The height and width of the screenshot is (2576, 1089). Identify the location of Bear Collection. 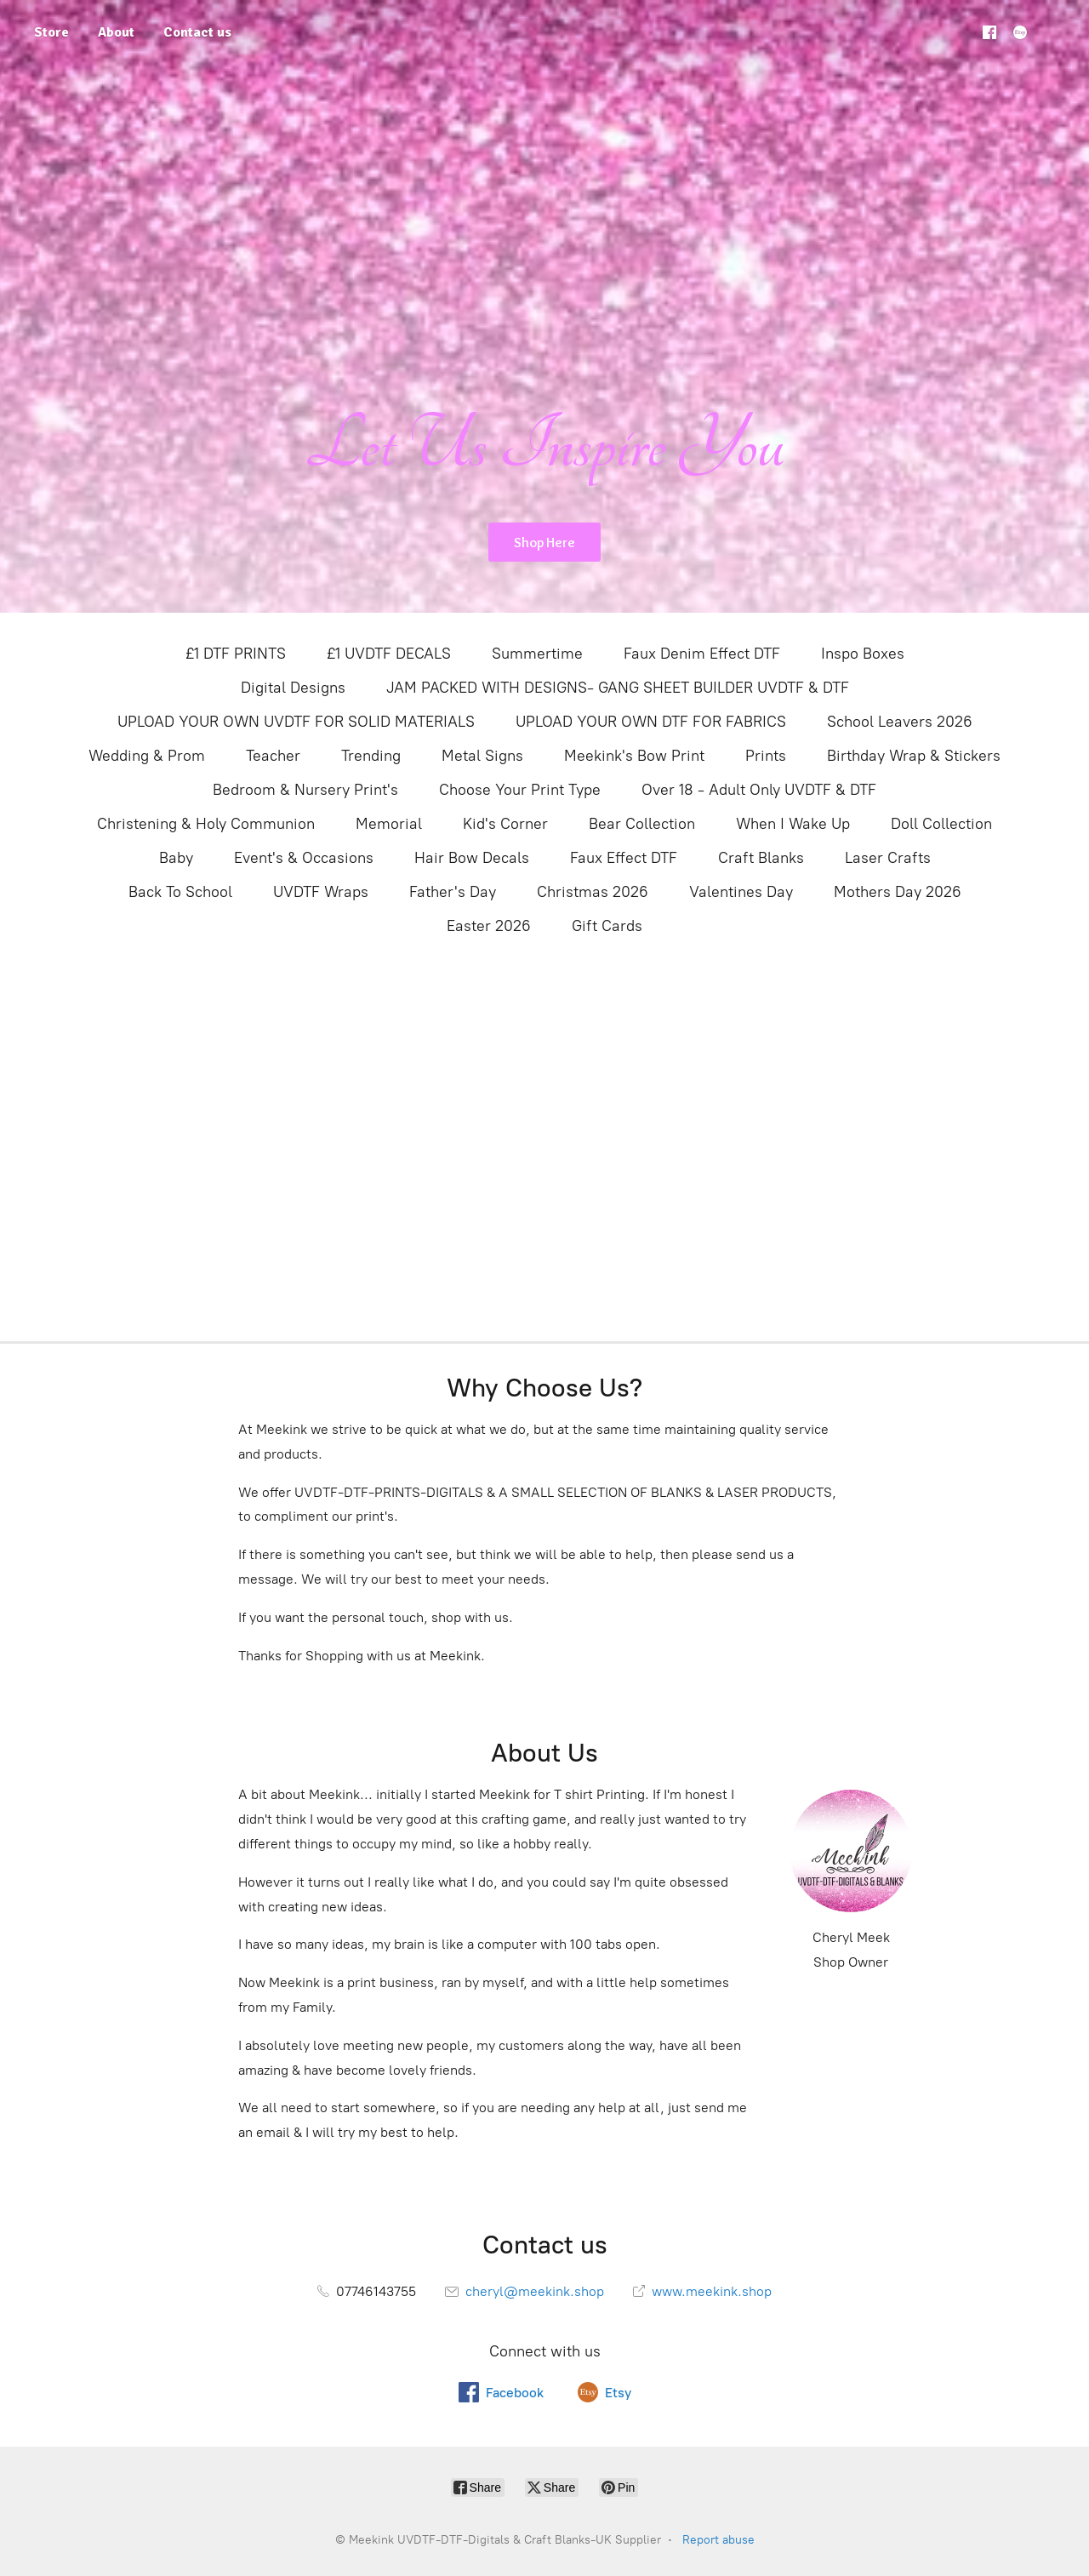
(642, 823).